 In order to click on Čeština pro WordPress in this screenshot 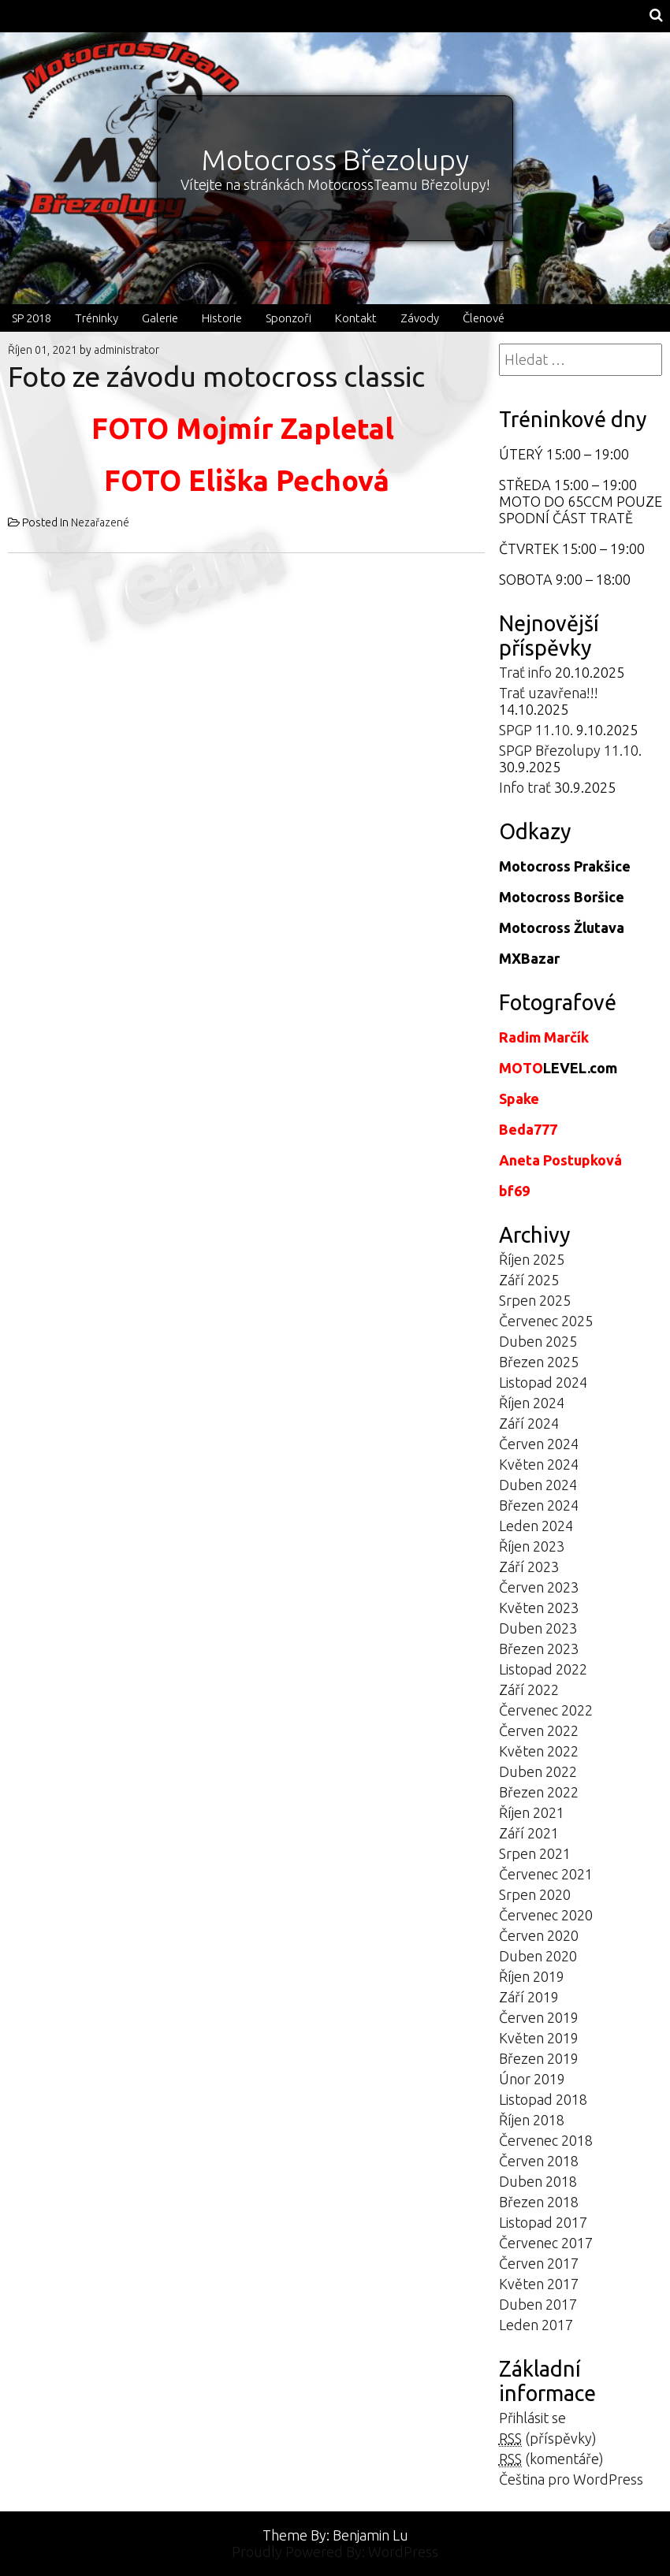, I will do `click(571, 2479)`.